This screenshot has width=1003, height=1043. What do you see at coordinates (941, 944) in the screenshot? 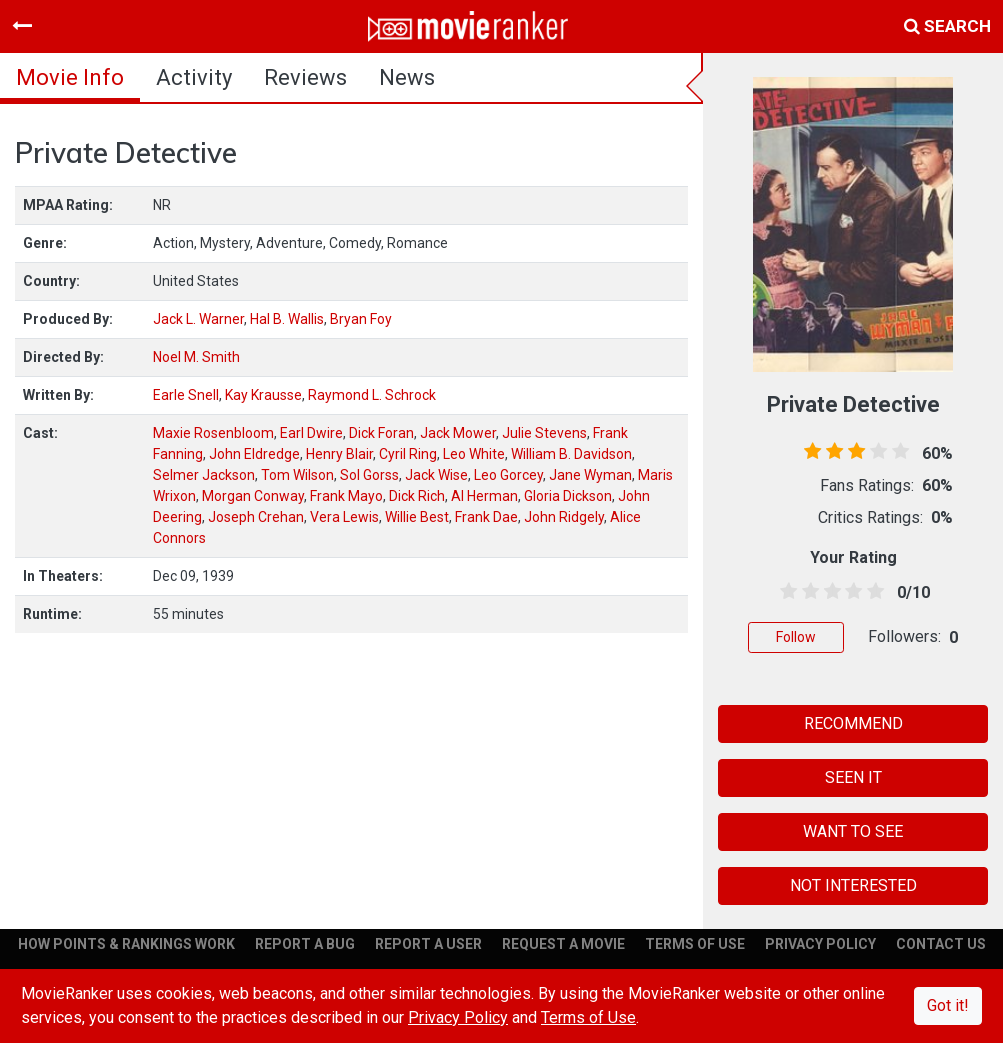
I see `CONTACT US` at bounding box center [941, 944].